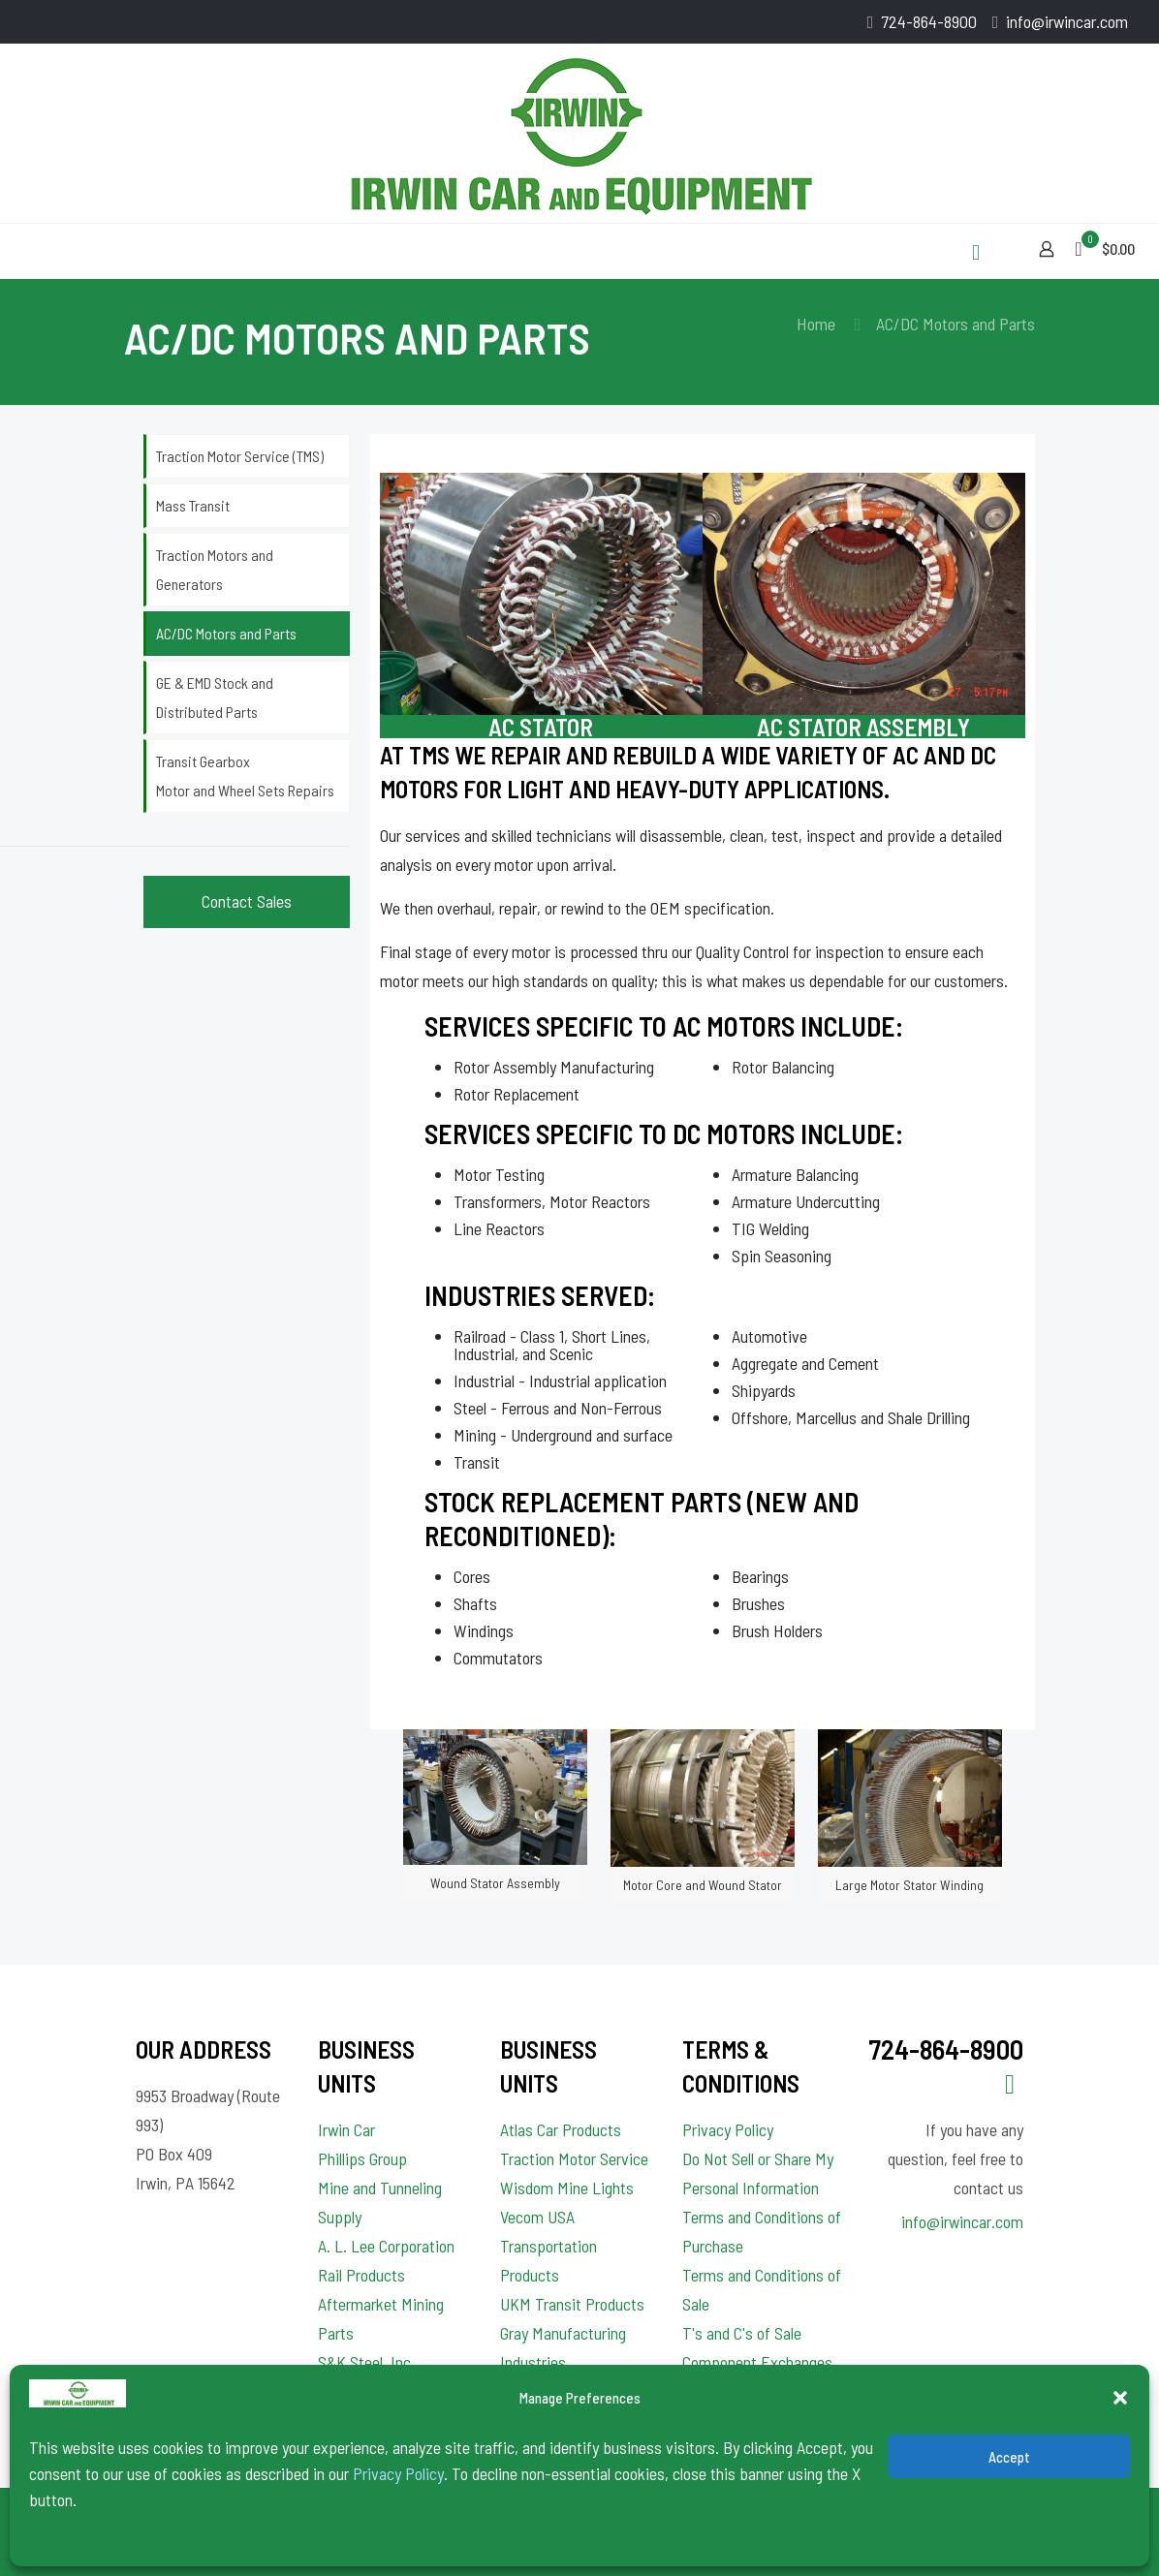 Image resolution: width=1159 pixels, height=2576 pixels. What do you see at coordinates (386, 2245) in the screenshot?
I see `A. L. Lee Corporation` at bounding box center [386, 2245].